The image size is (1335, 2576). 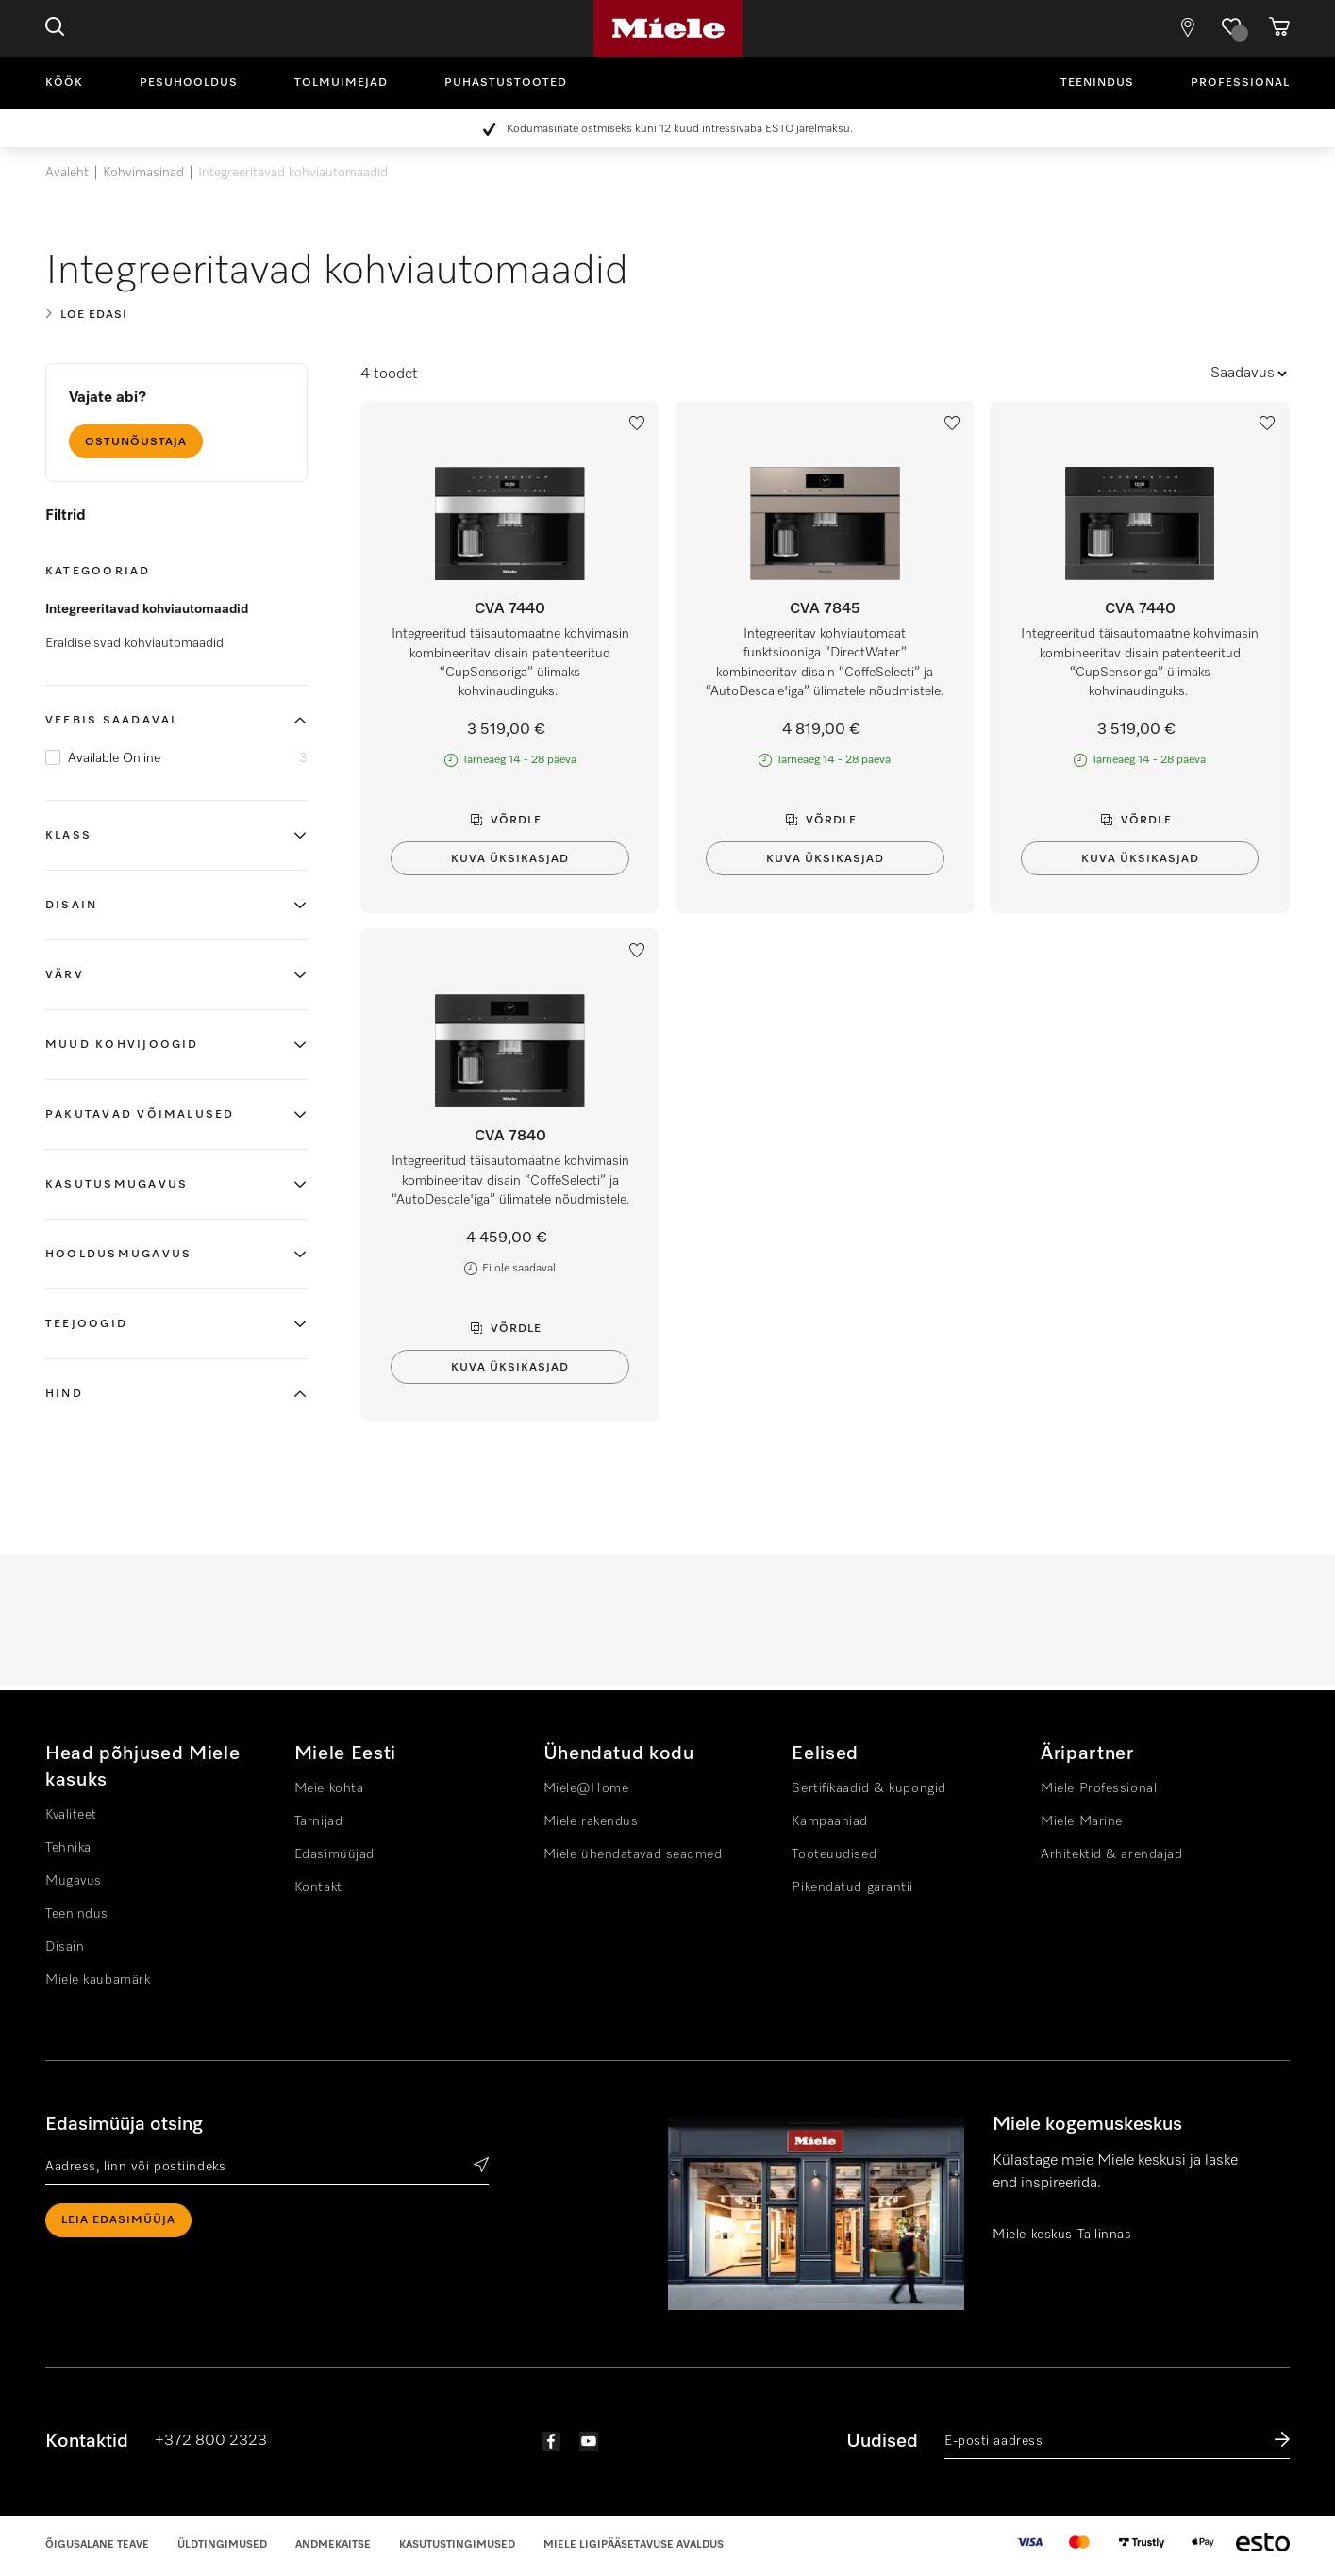 I want to click on Pesuhooldus, so click(x=189, y=83).